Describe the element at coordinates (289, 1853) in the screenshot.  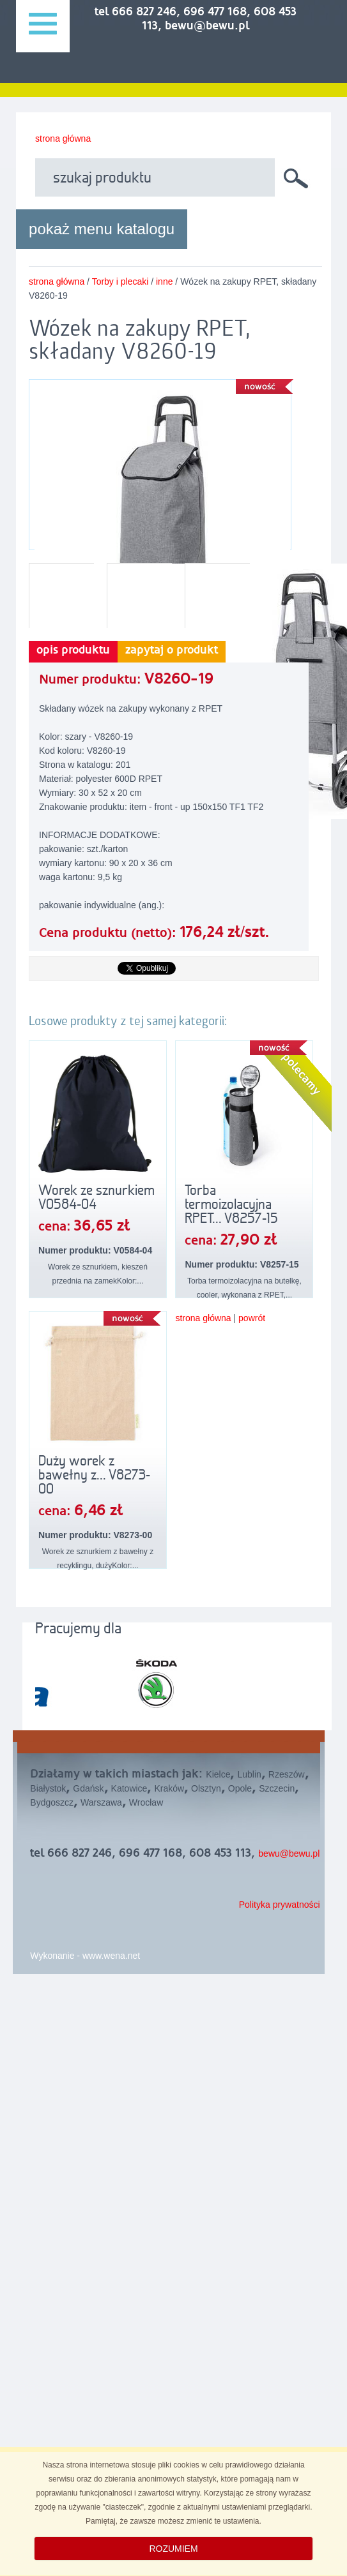
I see `bewu@bewu.pl` at that location.